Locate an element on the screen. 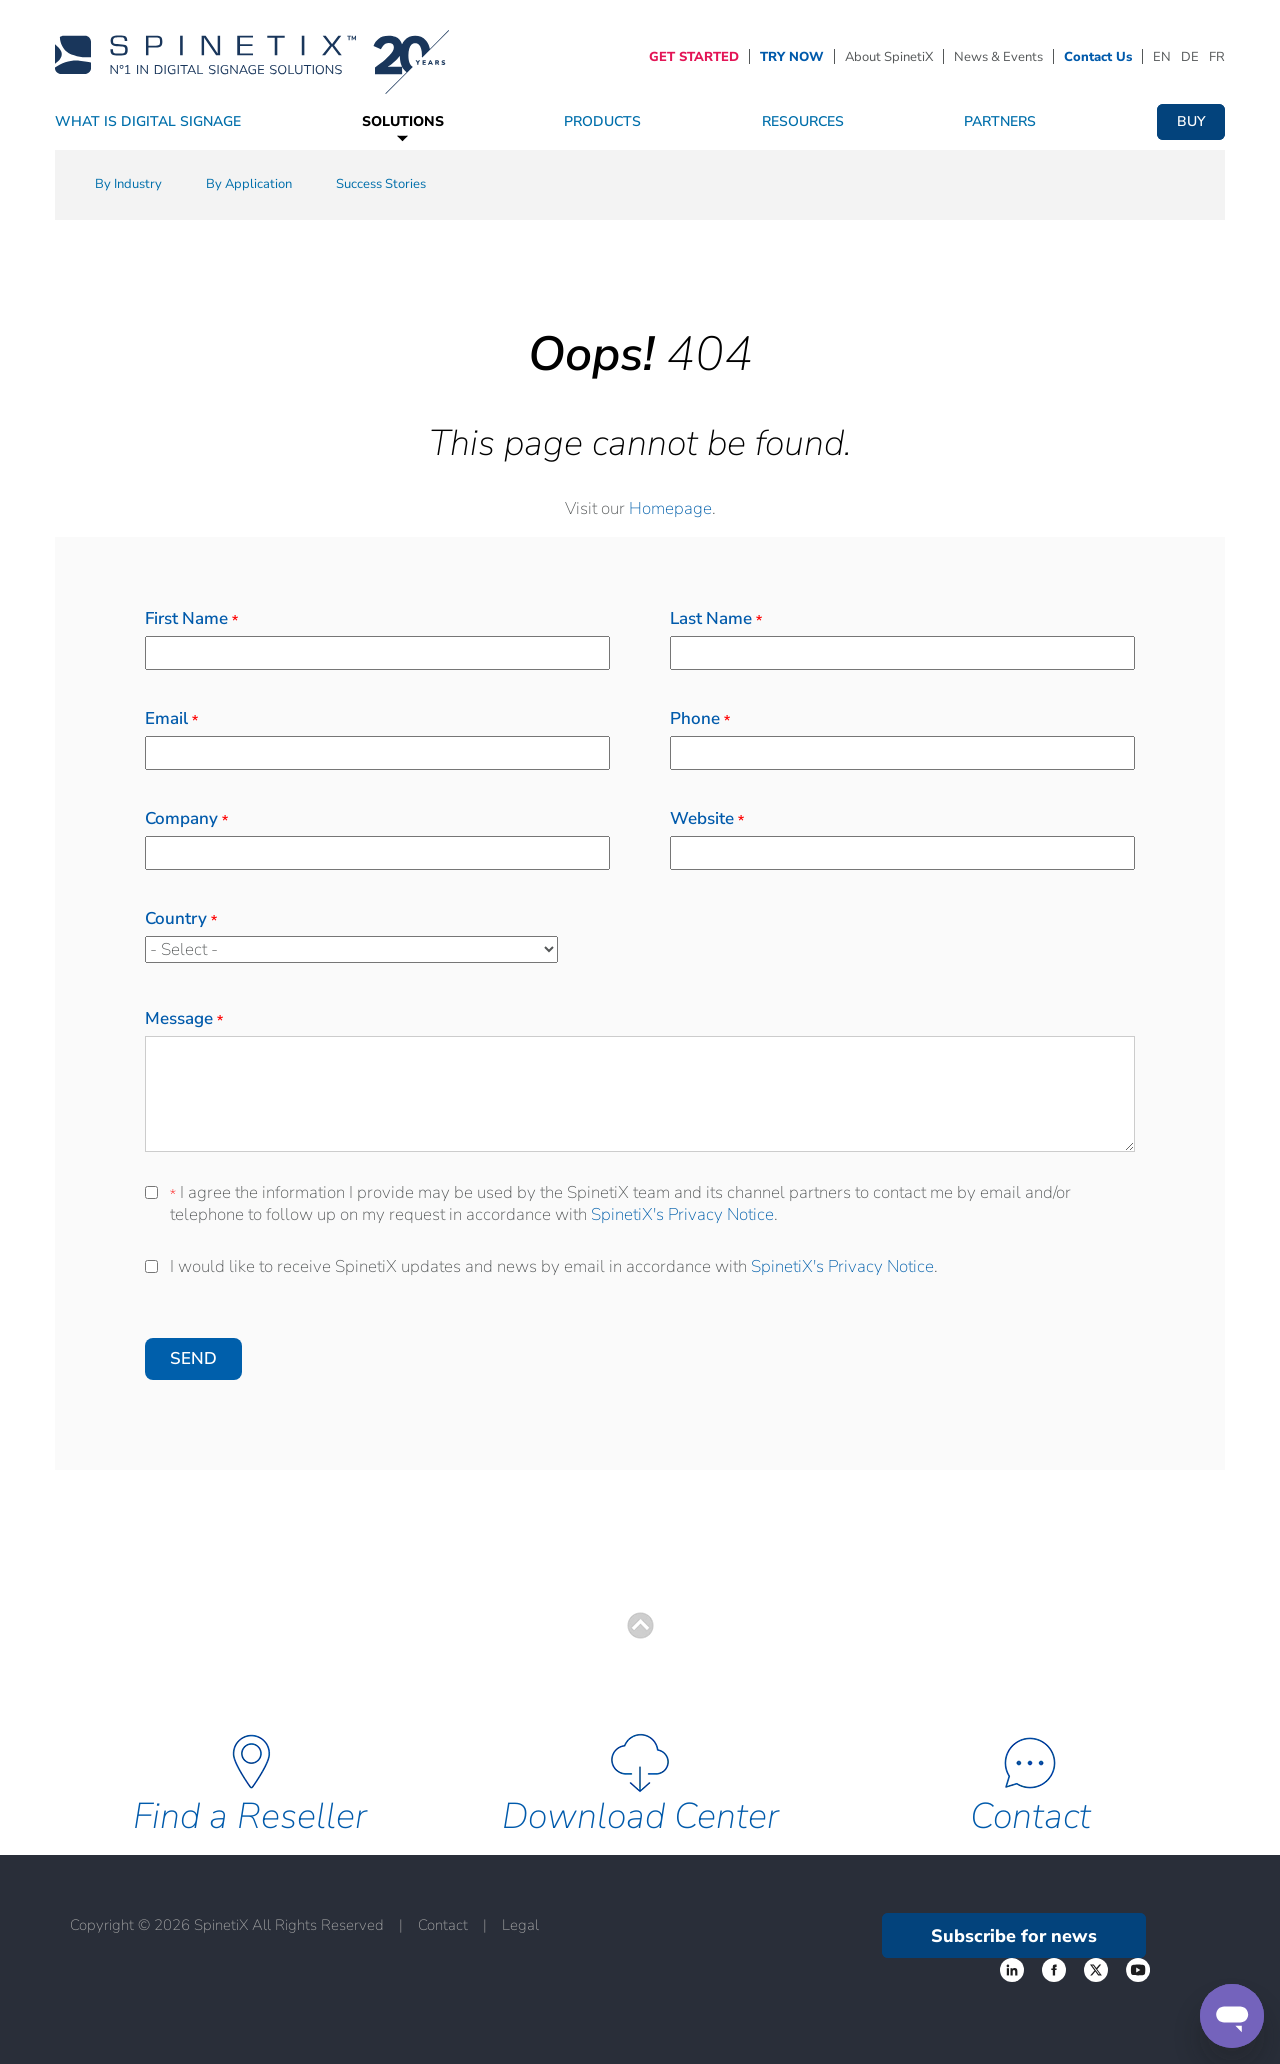 The image size is (1280, 2064). Last Name is located at coordinates (716, 618).